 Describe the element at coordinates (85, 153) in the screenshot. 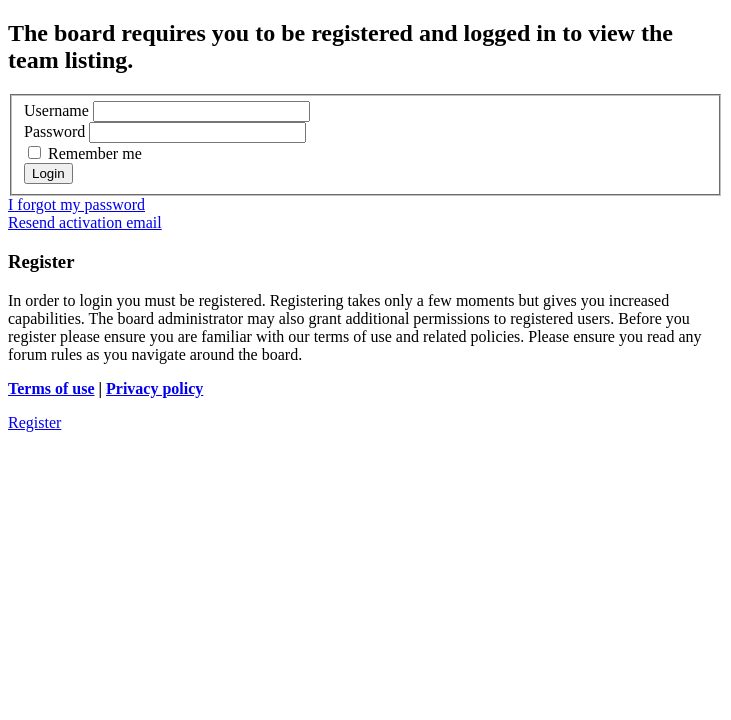

I see `Remember me` at that location.